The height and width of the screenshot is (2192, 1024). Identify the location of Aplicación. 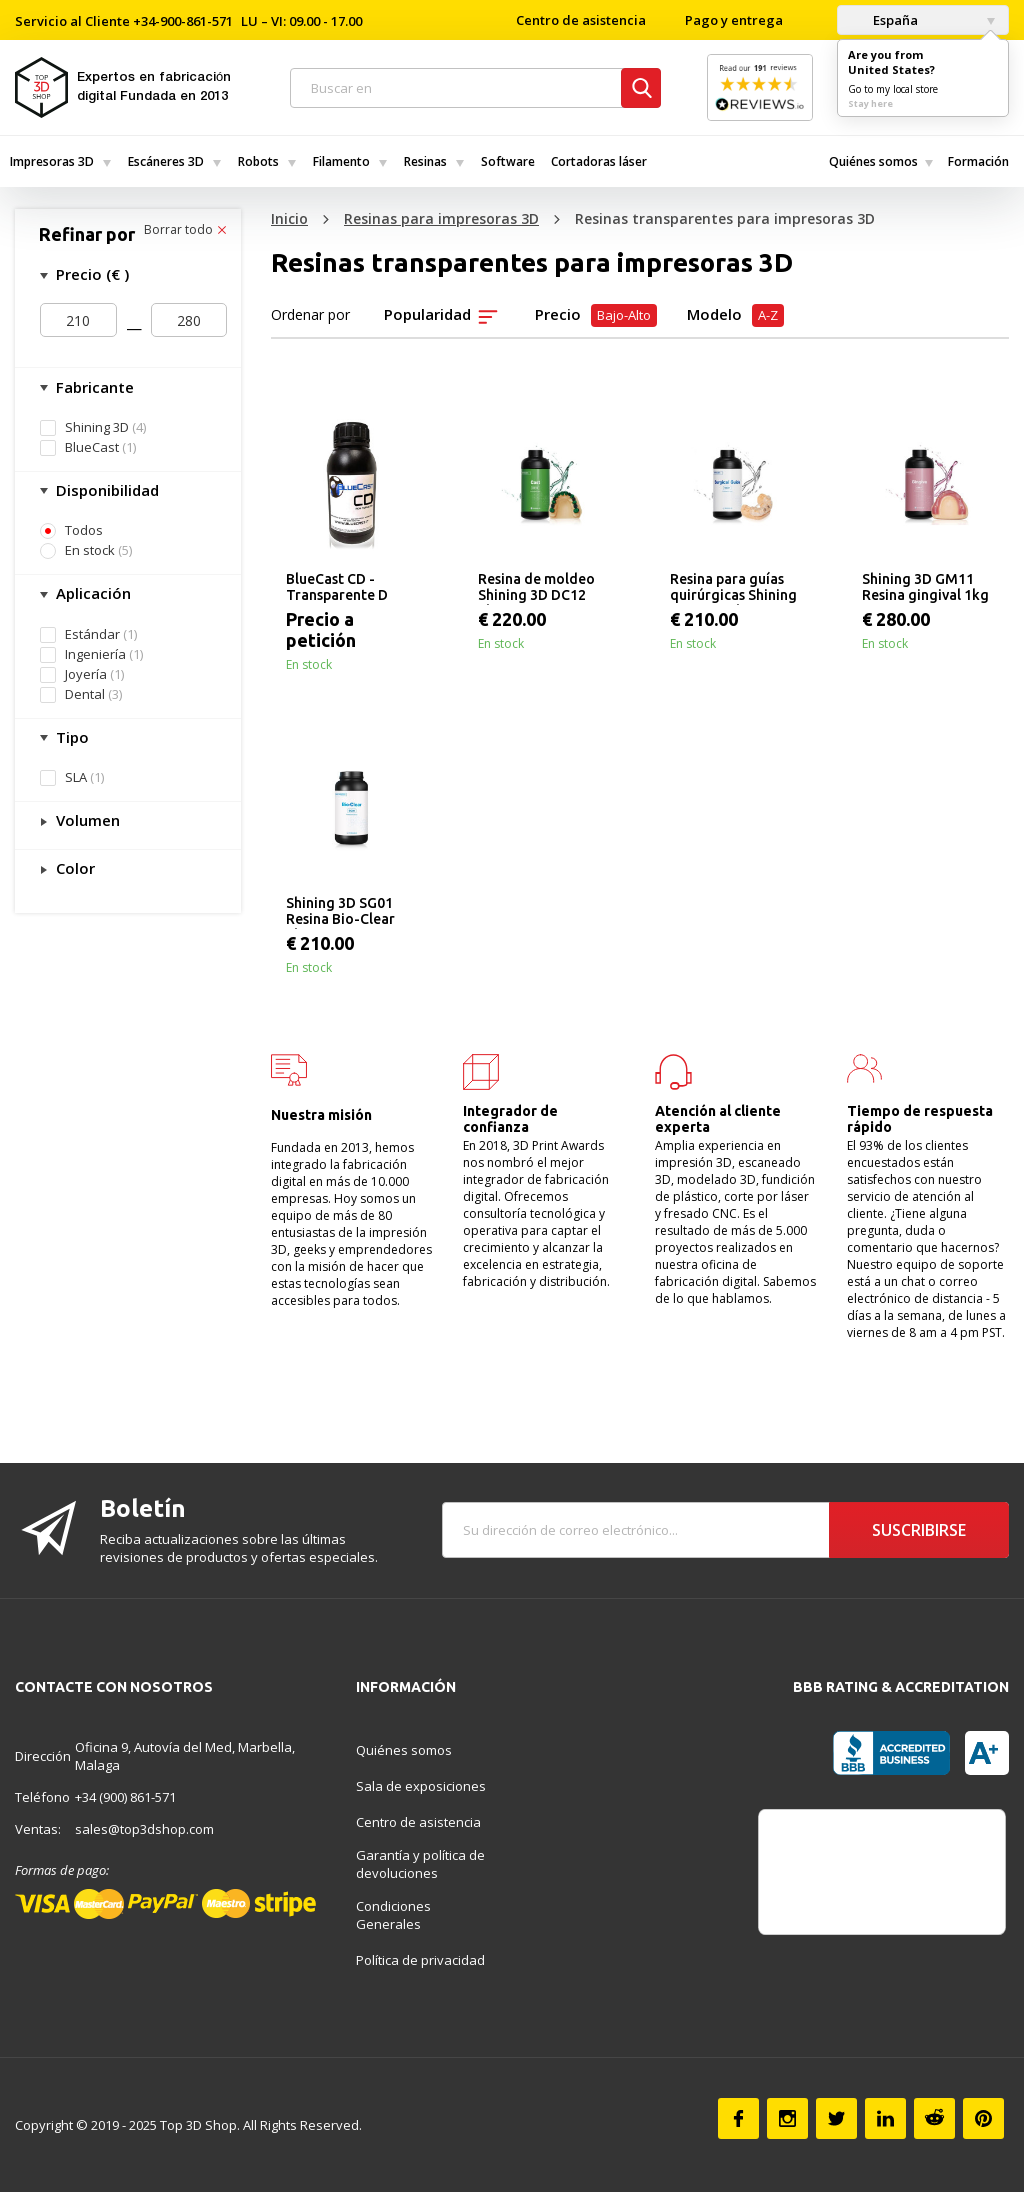
(91, 593).